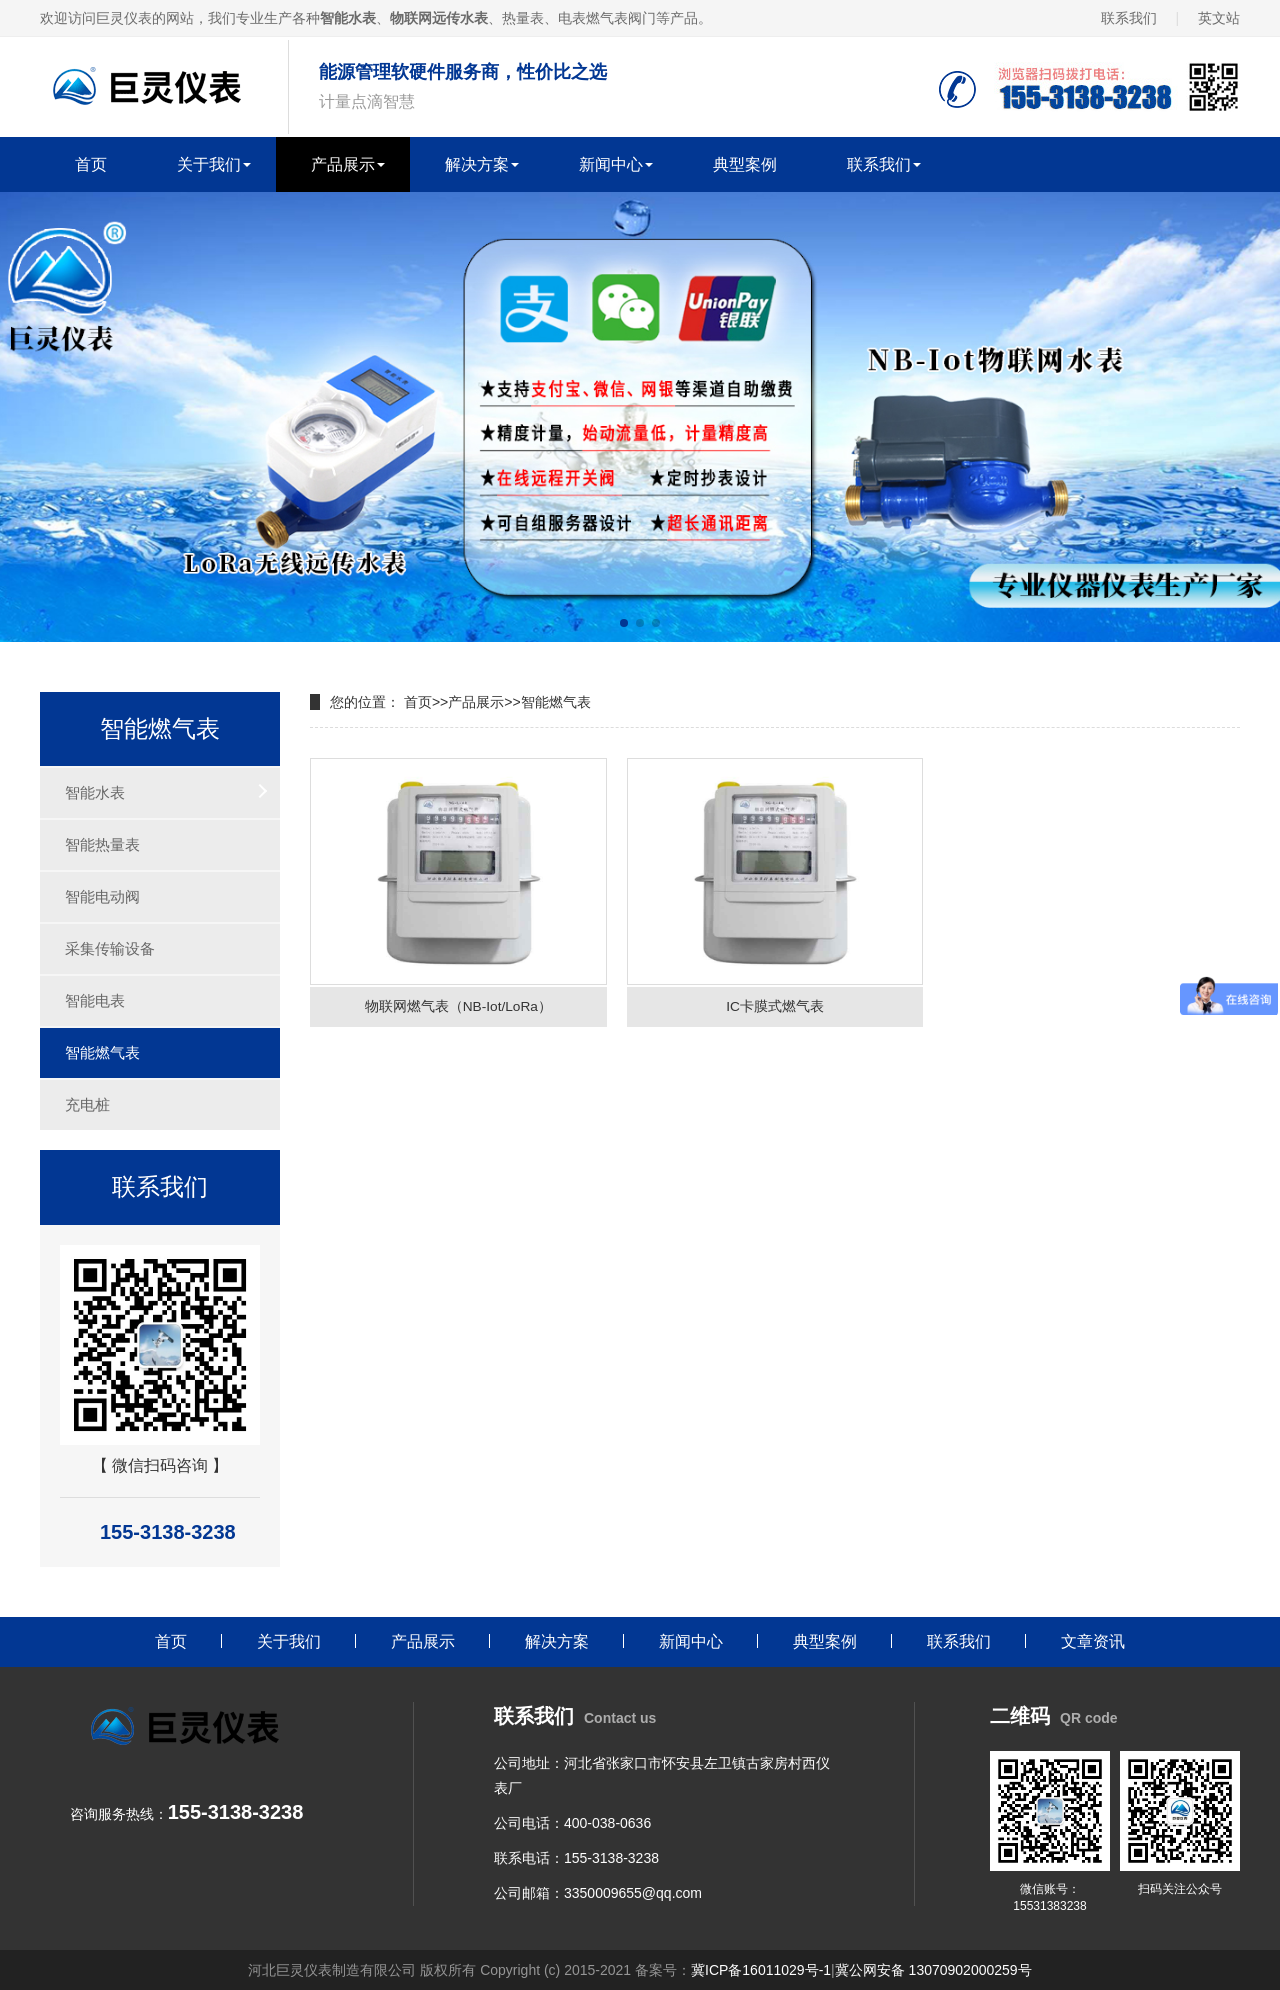  Describe the element at coordinates (607, 1823) in the screenshot. I see `400-038-0636` at that location.